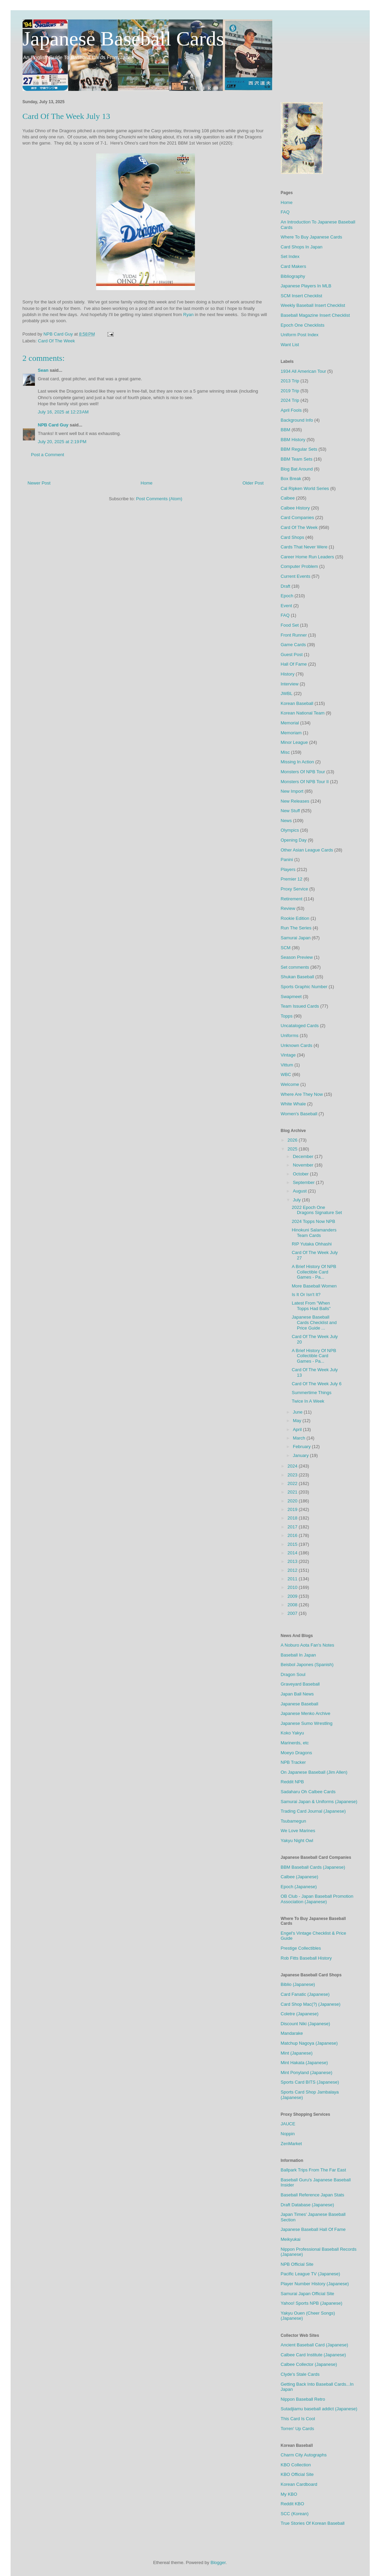  What do you see at coordinates (300, 2374) in the screenshot?
I see `Clyde's Stale Cards` at bounding box center [300, 2374].